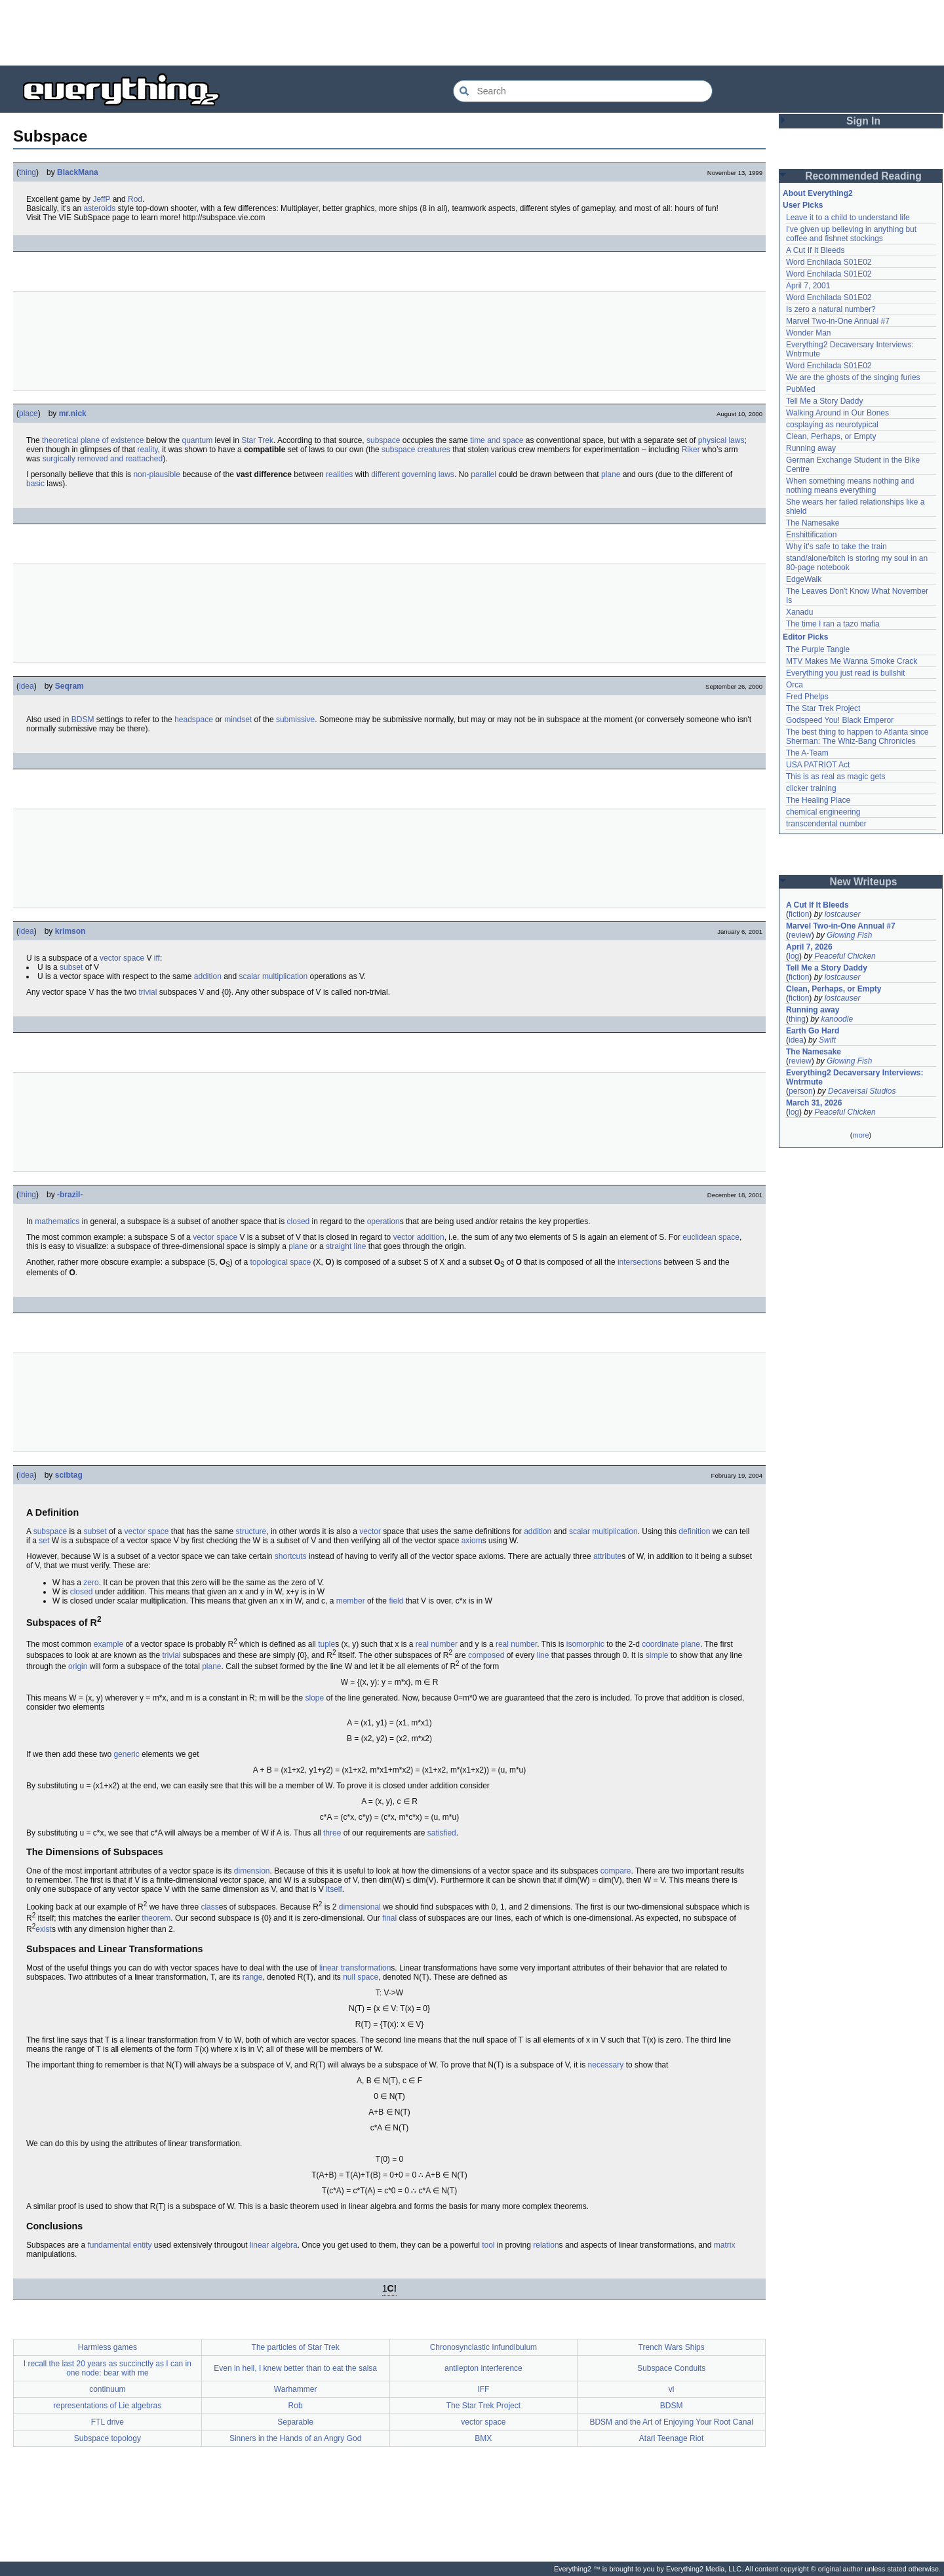 The width and height of the screenshot is (944, 2576). Describe the element at coordinates (857, 736) in the screenshot. I see `The best thing to happen to Atlanta since Sherman: The Whiz-Bang Chronicles` at that location.